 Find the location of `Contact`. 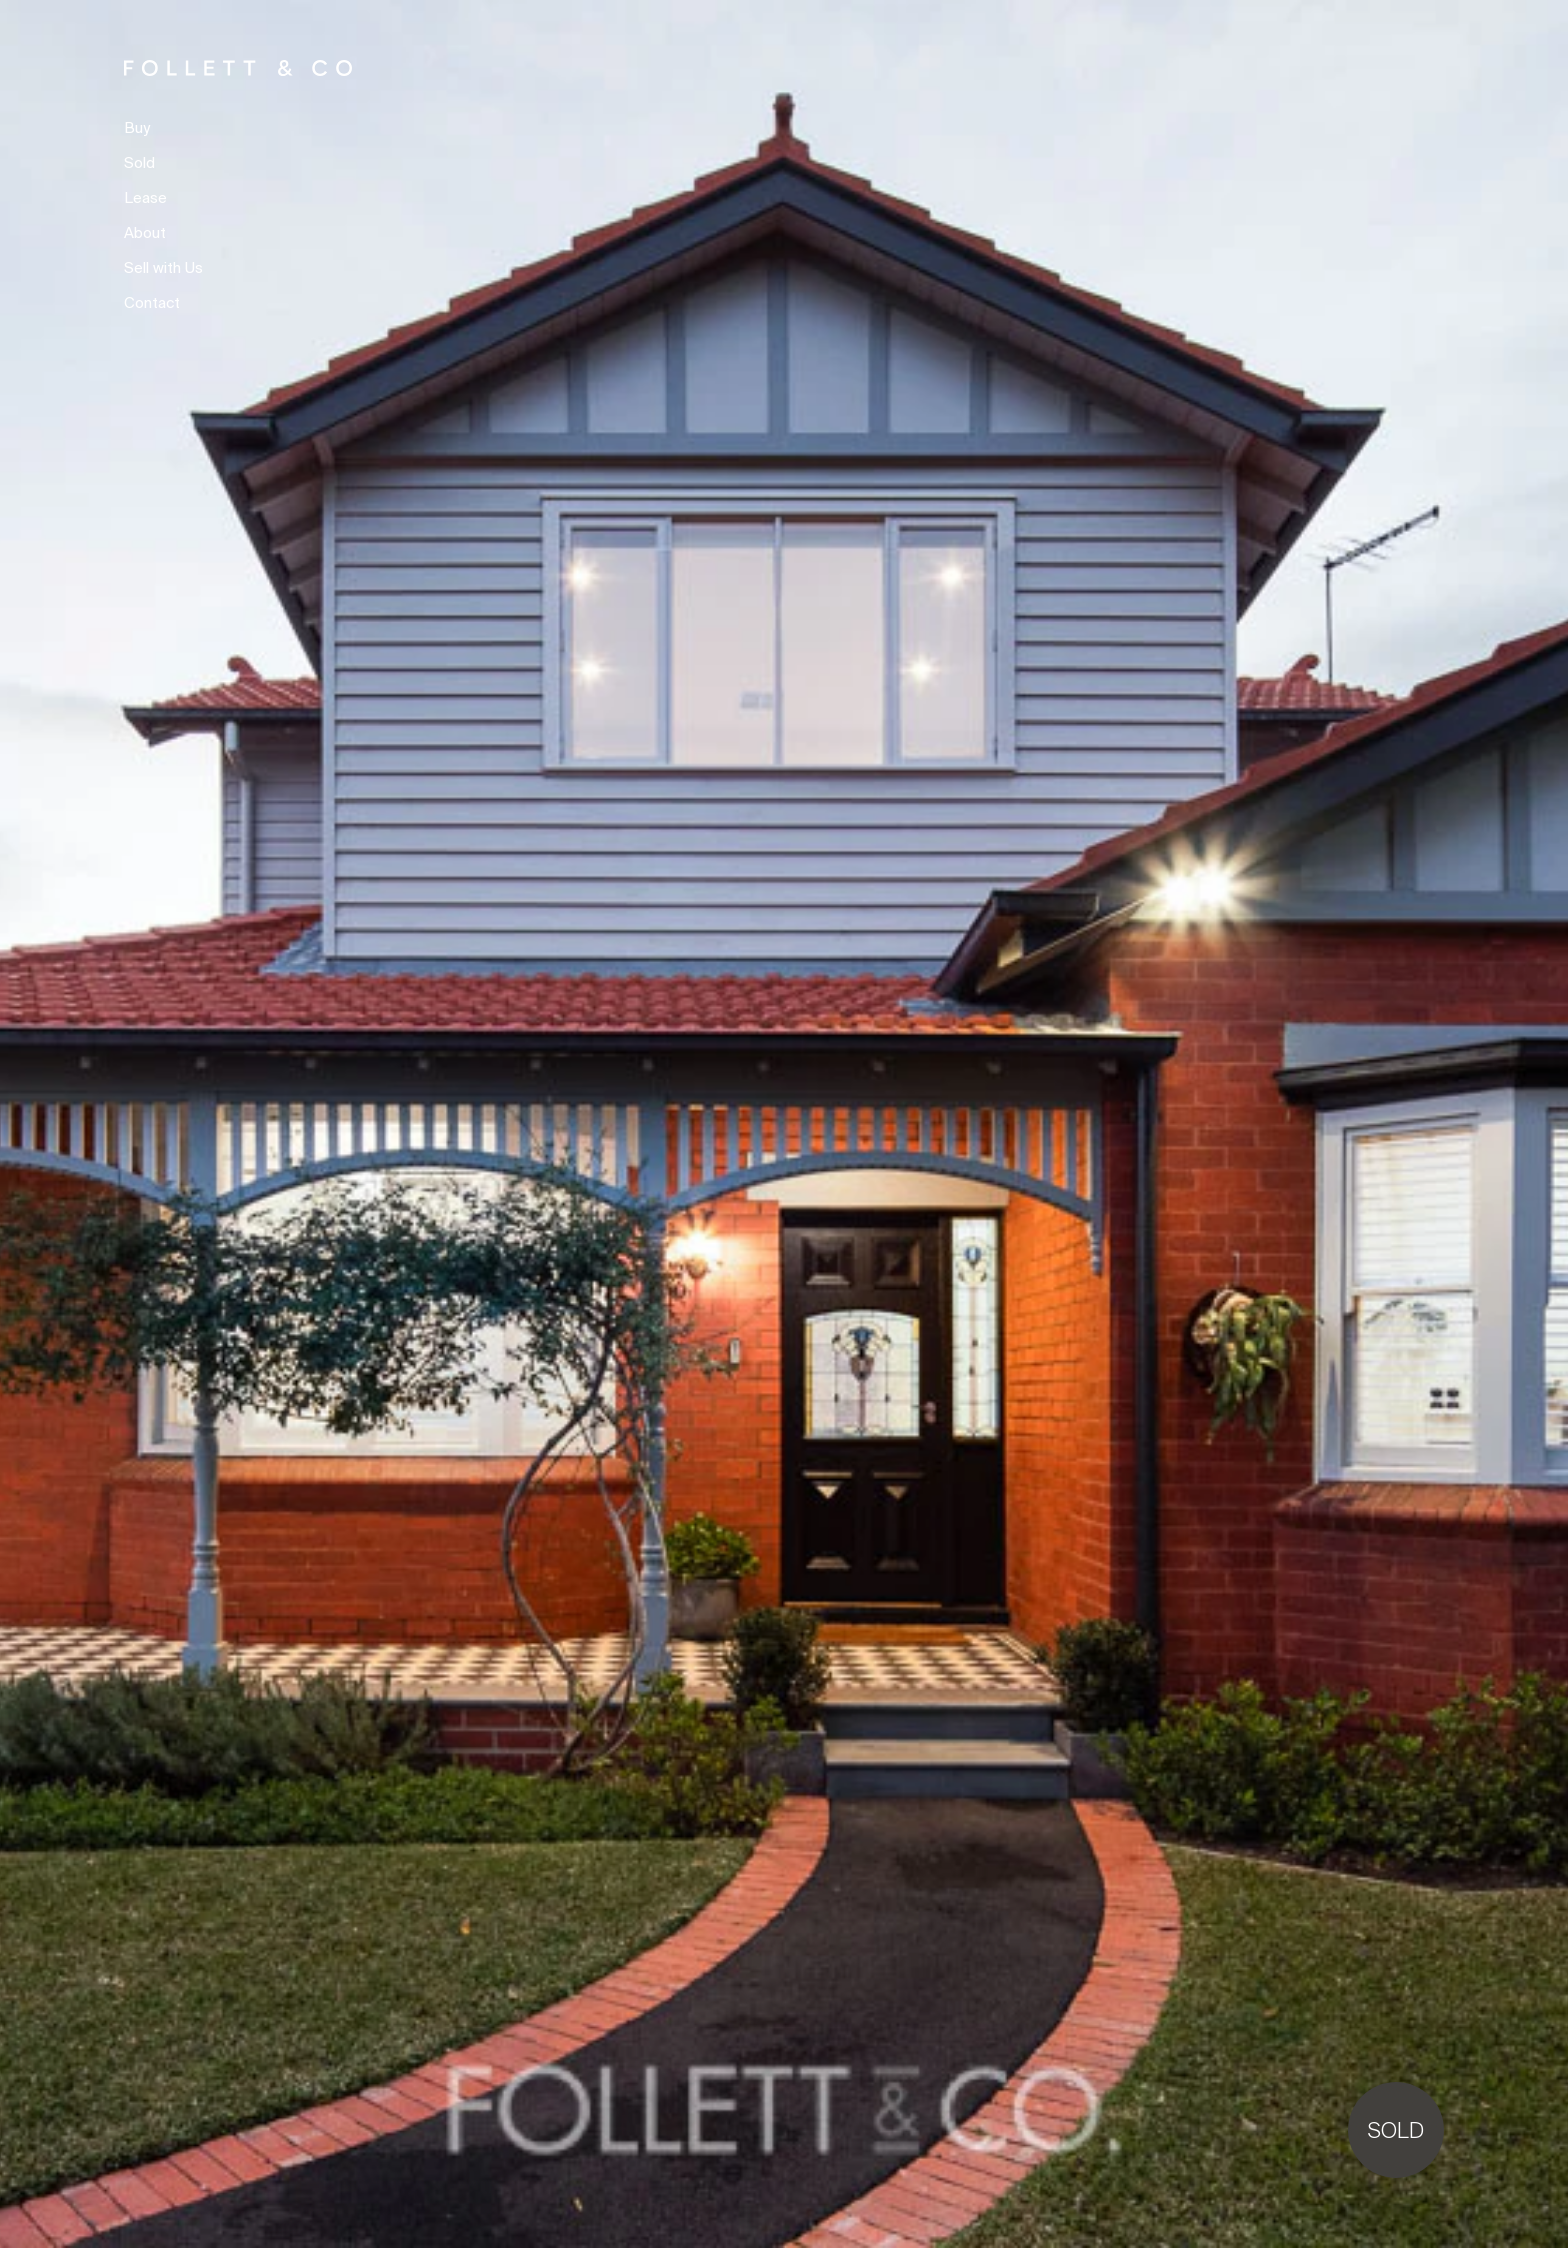

Contact is located at coordinates (152, 303).